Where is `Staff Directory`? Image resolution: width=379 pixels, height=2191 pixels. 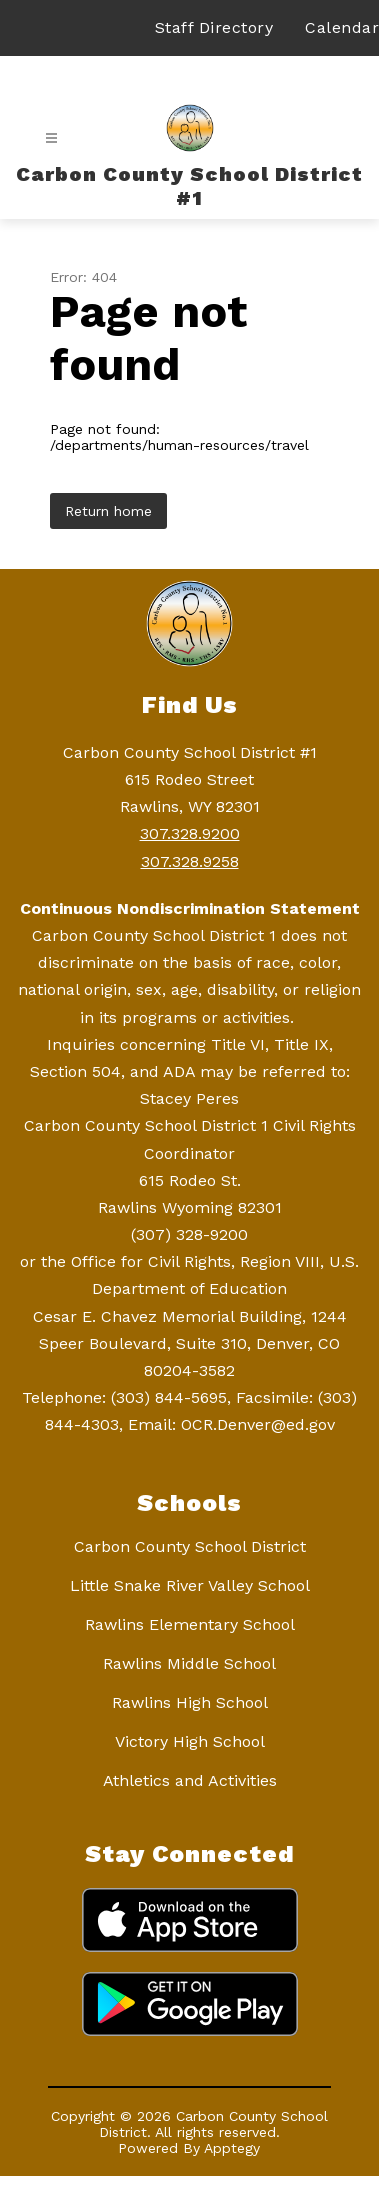
Staff Directory is located at coordinates (214, 27).